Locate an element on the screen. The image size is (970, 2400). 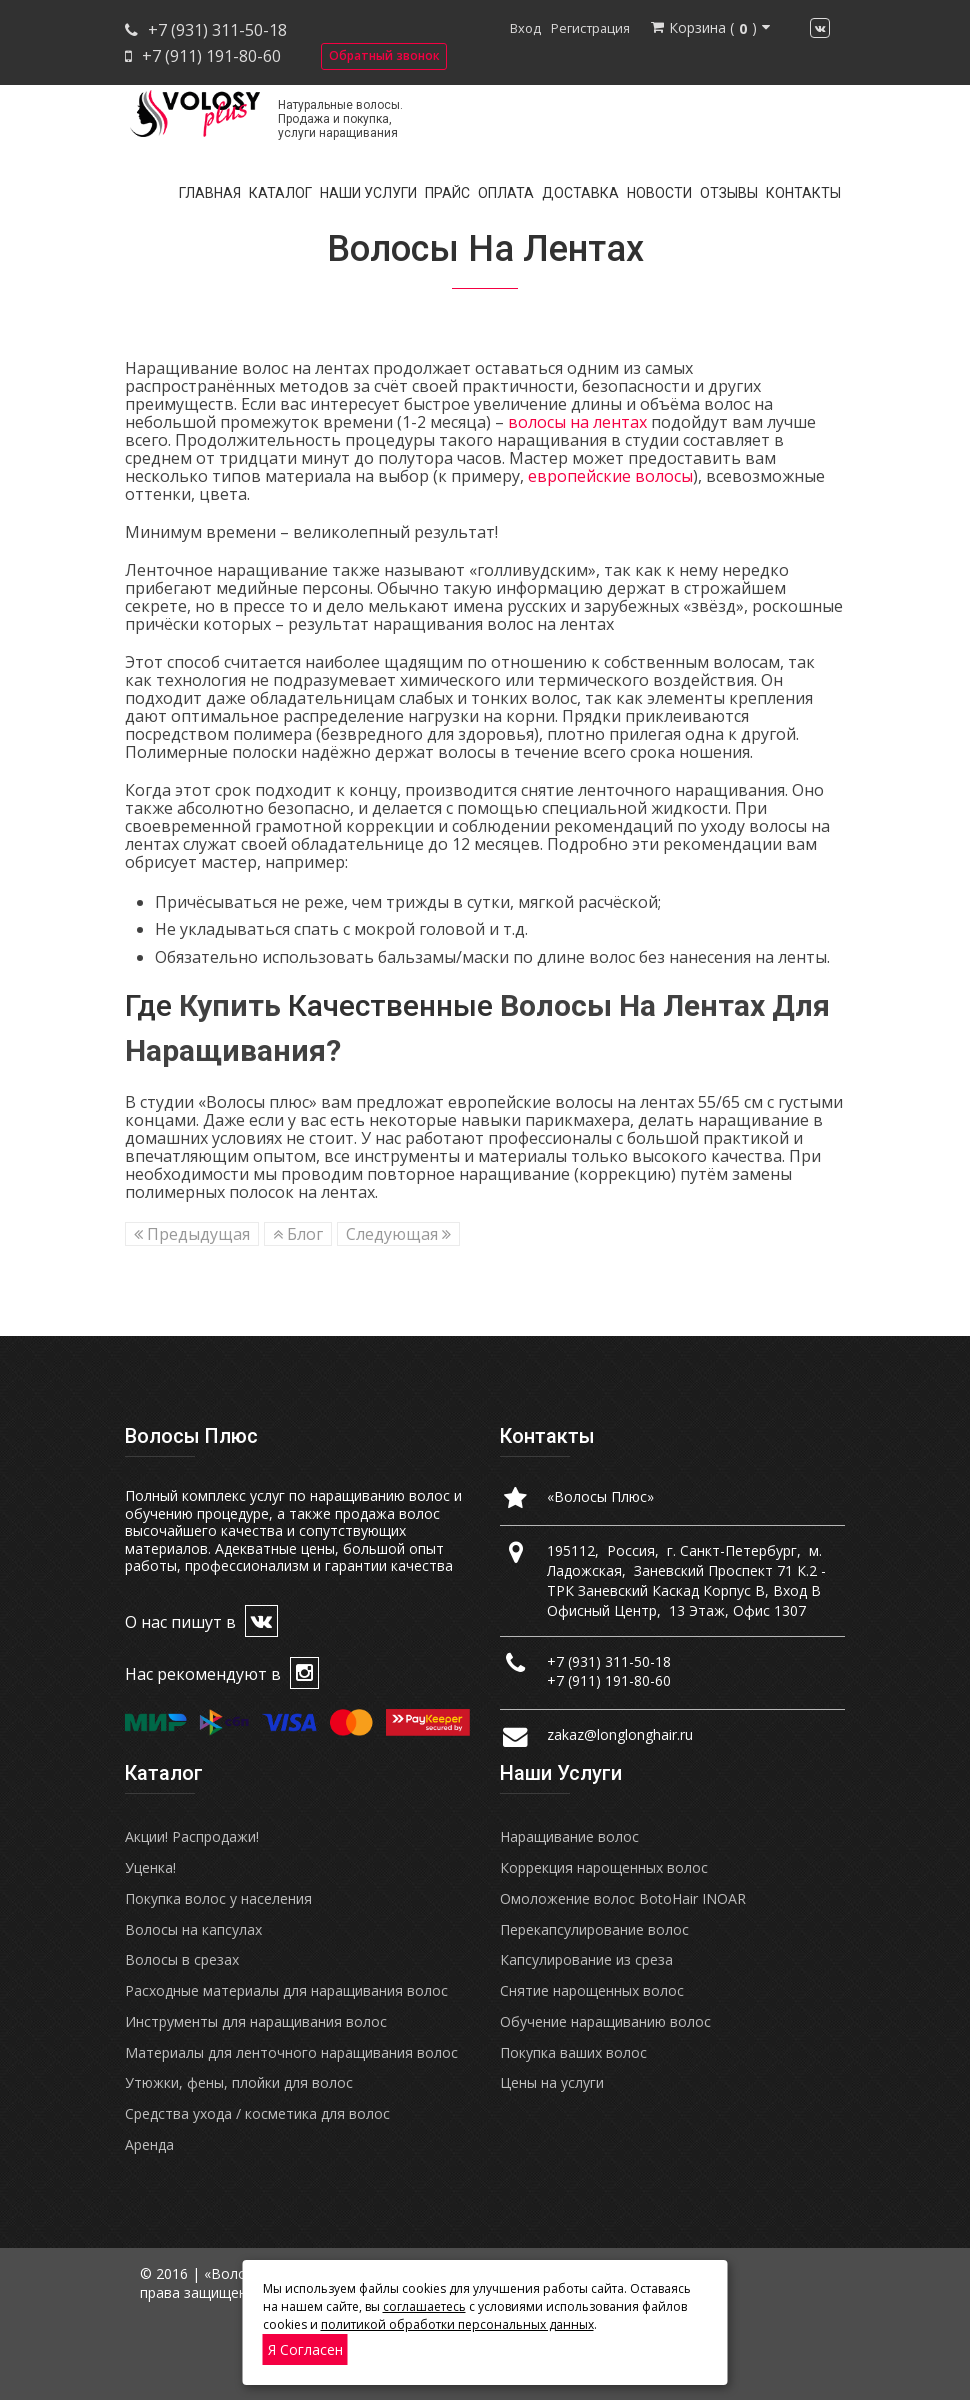
Следующая is located at coordinates (398, 1234).